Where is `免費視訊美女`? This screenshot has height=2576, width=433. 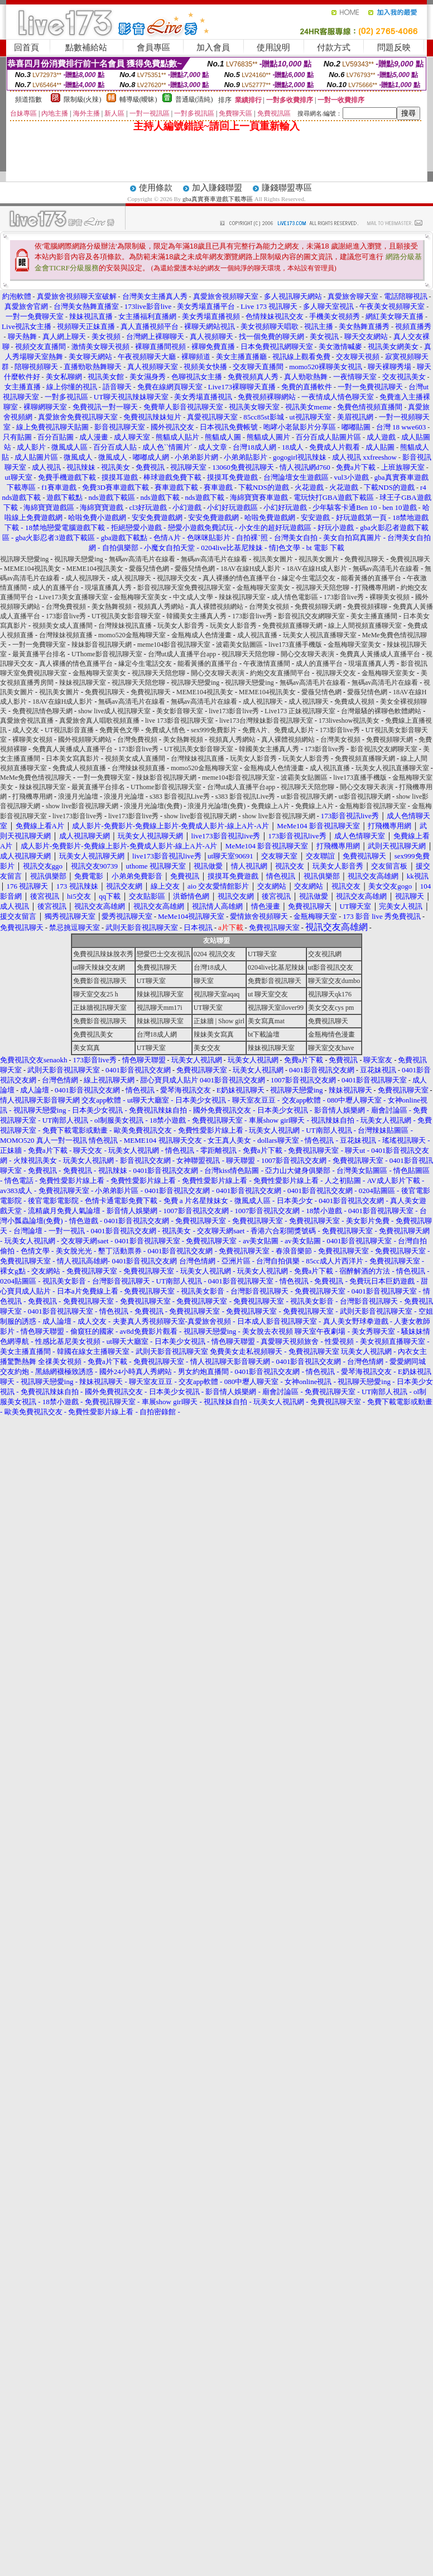
免費視訊美女 is located at coordinates (93, 1034).